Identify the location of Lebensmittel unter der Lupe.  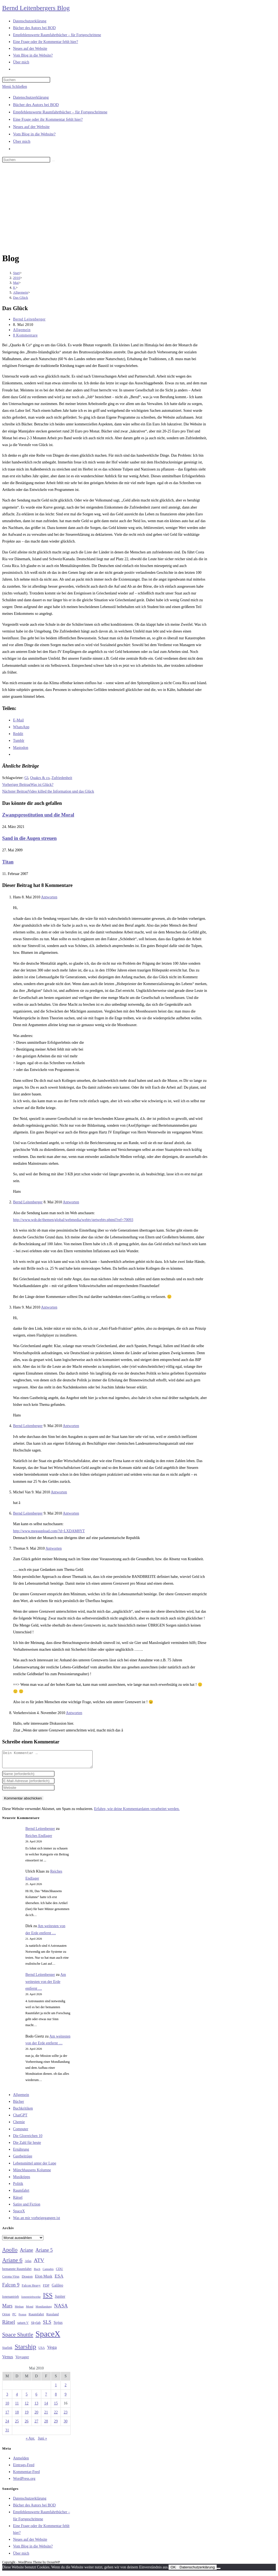
(34, 2166).